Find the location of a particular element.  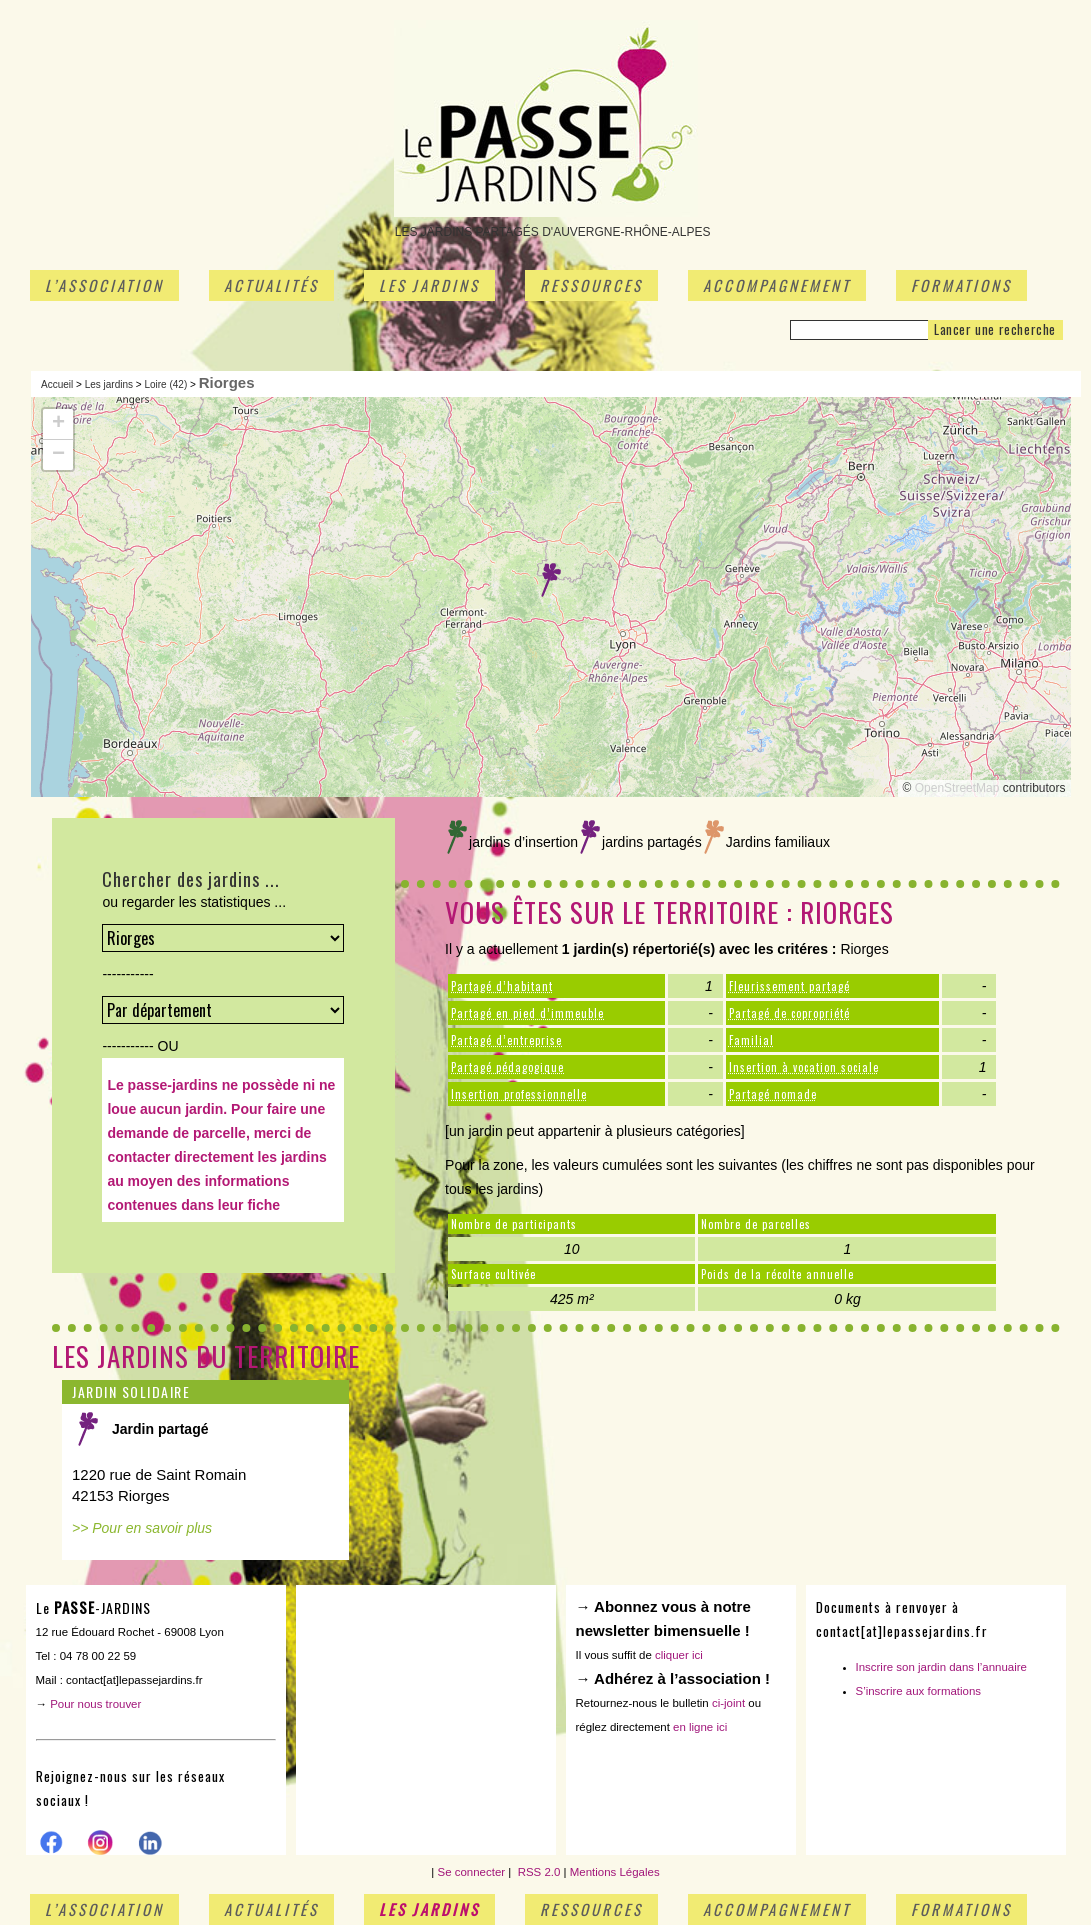

Mentions Légales is located at coordinates (615, 1872).